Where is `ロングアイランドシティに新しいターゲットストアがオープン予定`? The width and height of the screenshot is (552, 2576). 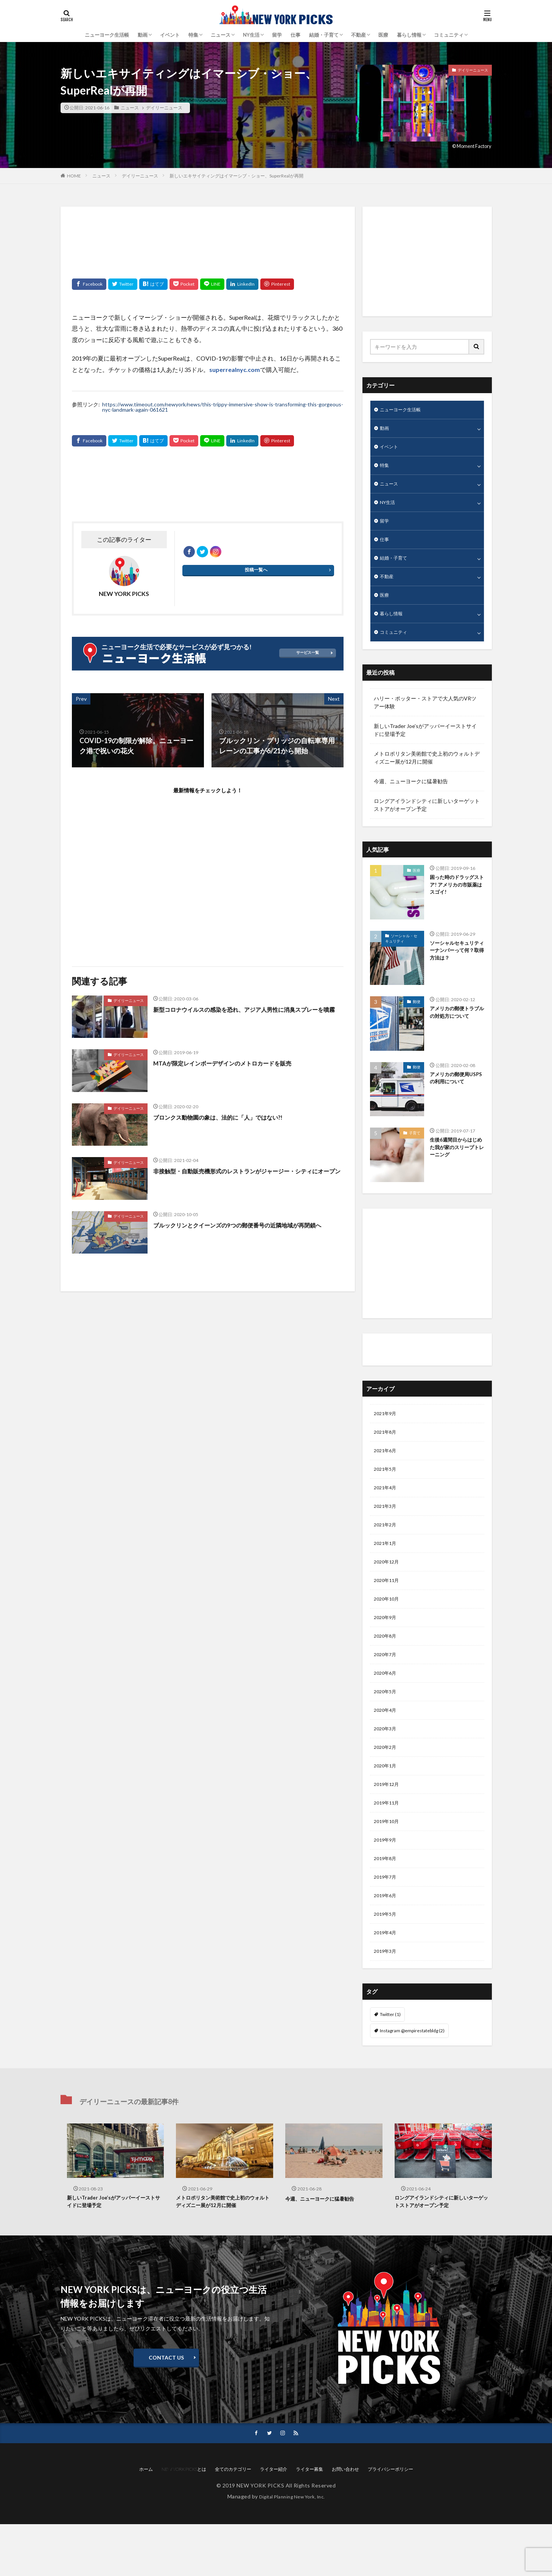 ロングアイランドシティに新しいターゲットストアがオープン予定 is located at coordinates (427, 819).